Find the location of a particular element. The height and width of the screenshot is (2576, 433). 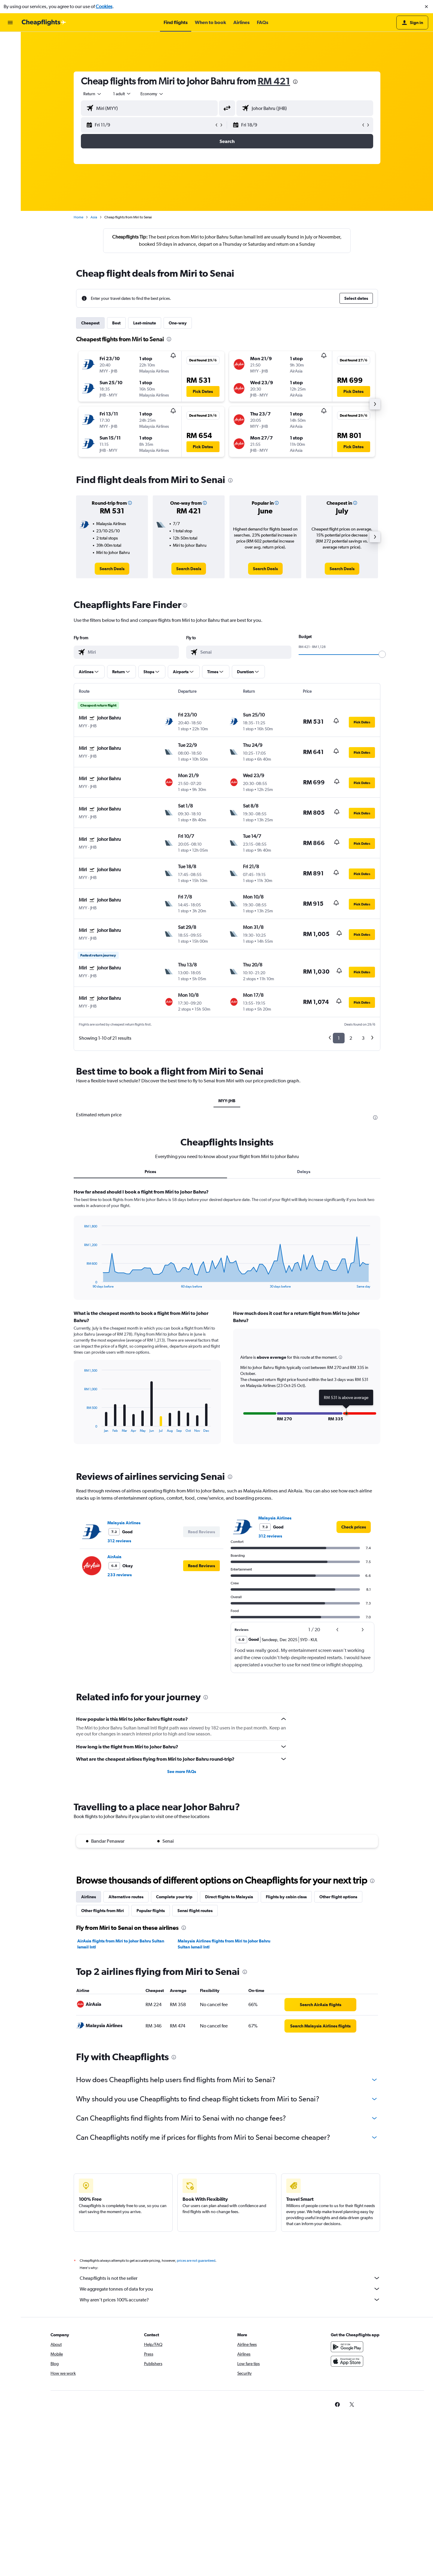

AirAsia flights from Miri to Johor Bahru Sultan Ismail Intl is located at coordinates (120, 1944).